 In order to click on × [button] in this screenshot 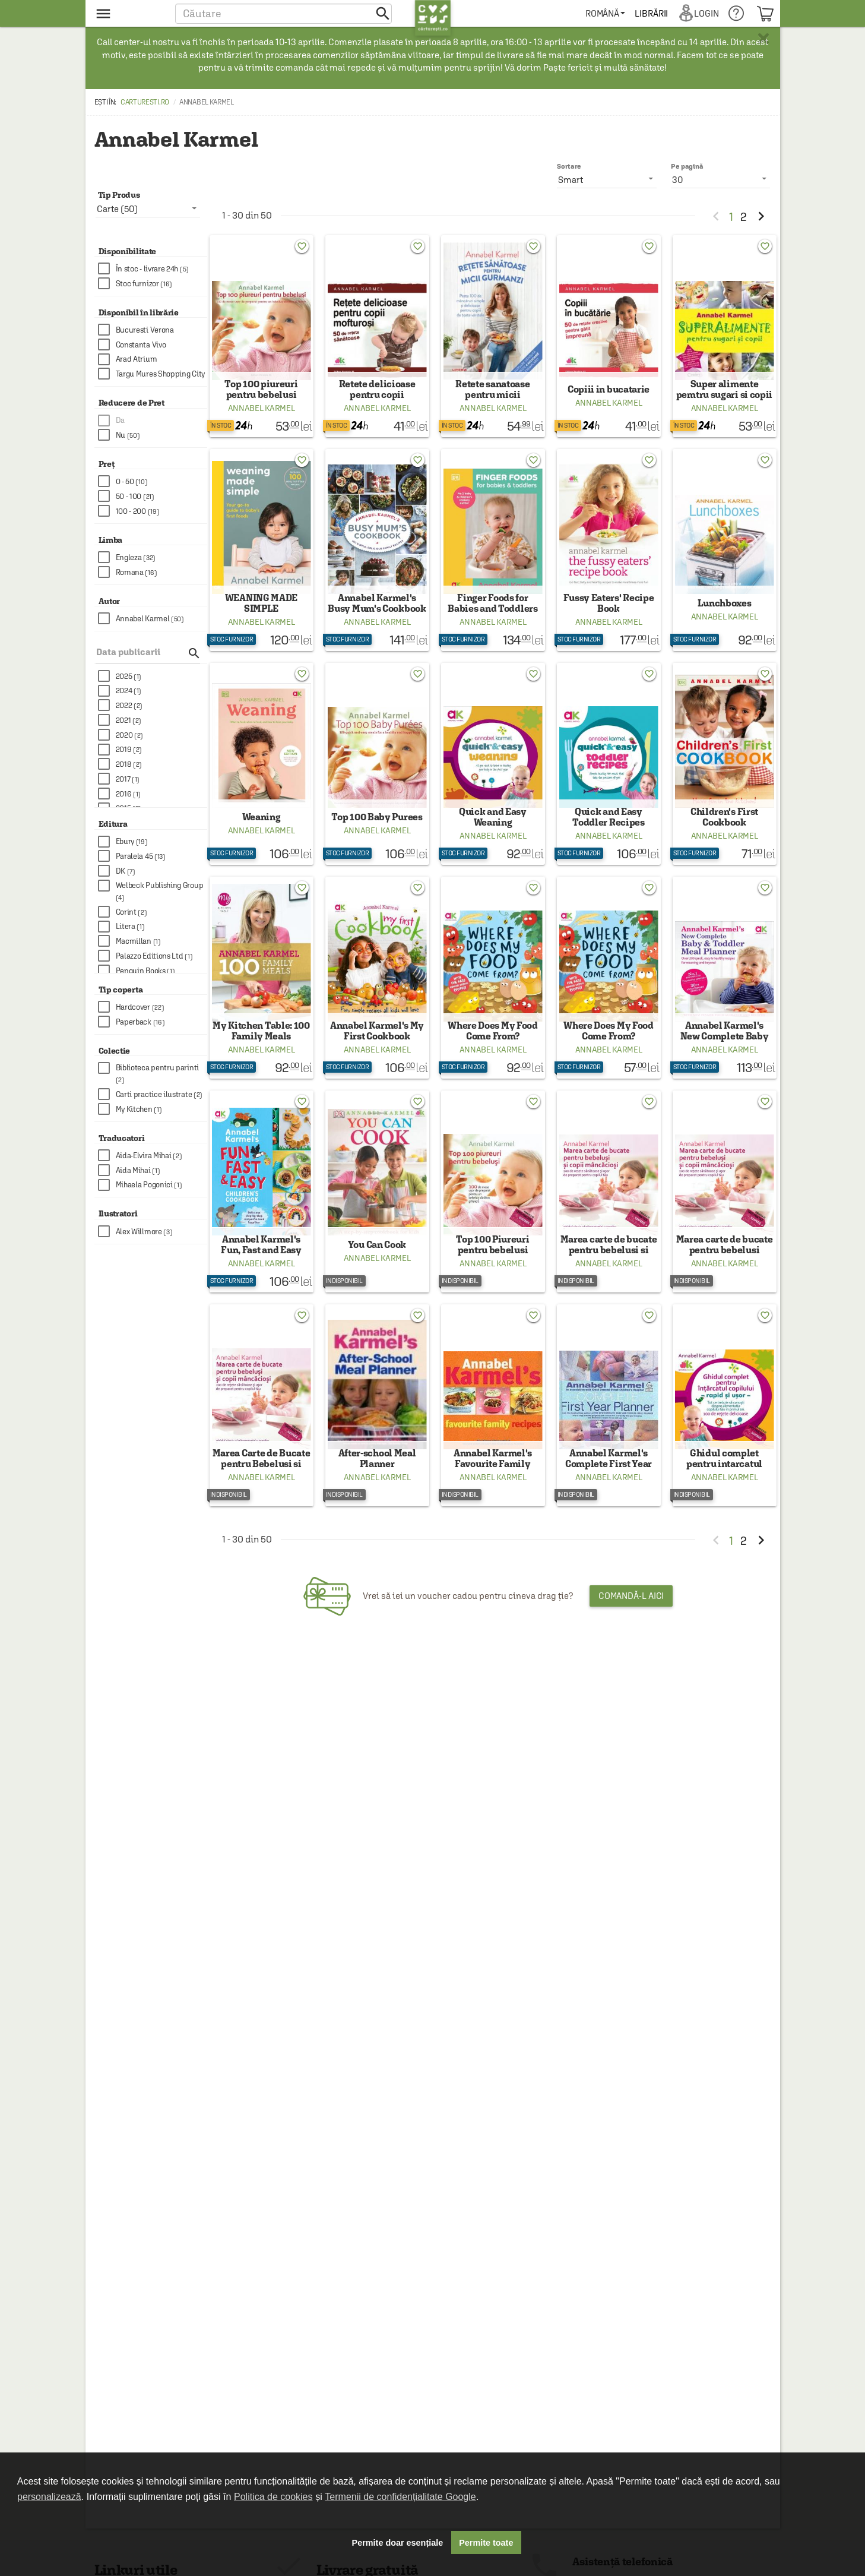, I will do `click(763, 38)`.